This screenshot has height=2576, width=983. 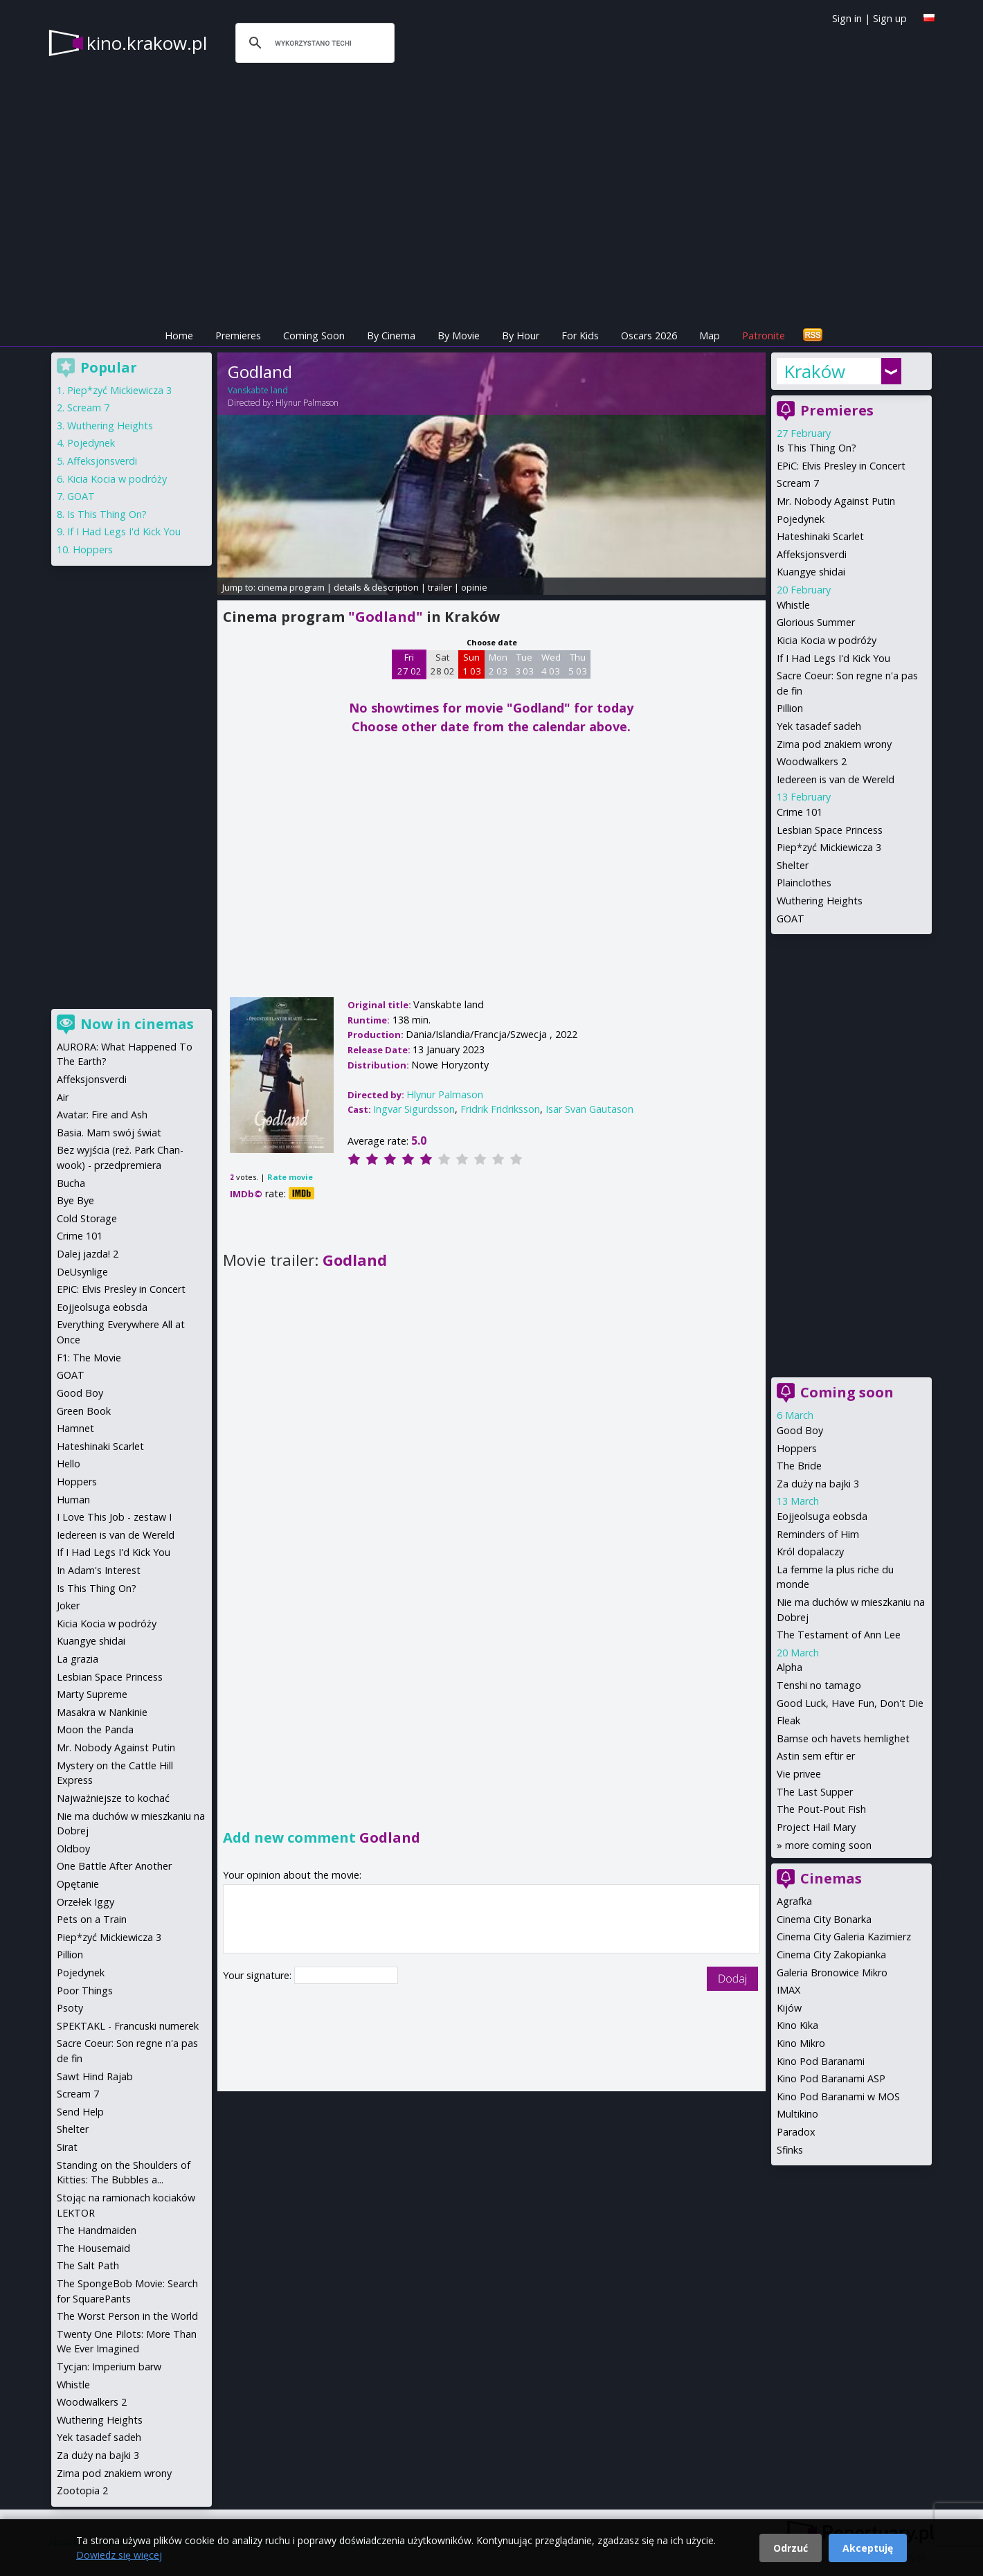 I want to click on Your signature:, so click(x=258, y=1975).